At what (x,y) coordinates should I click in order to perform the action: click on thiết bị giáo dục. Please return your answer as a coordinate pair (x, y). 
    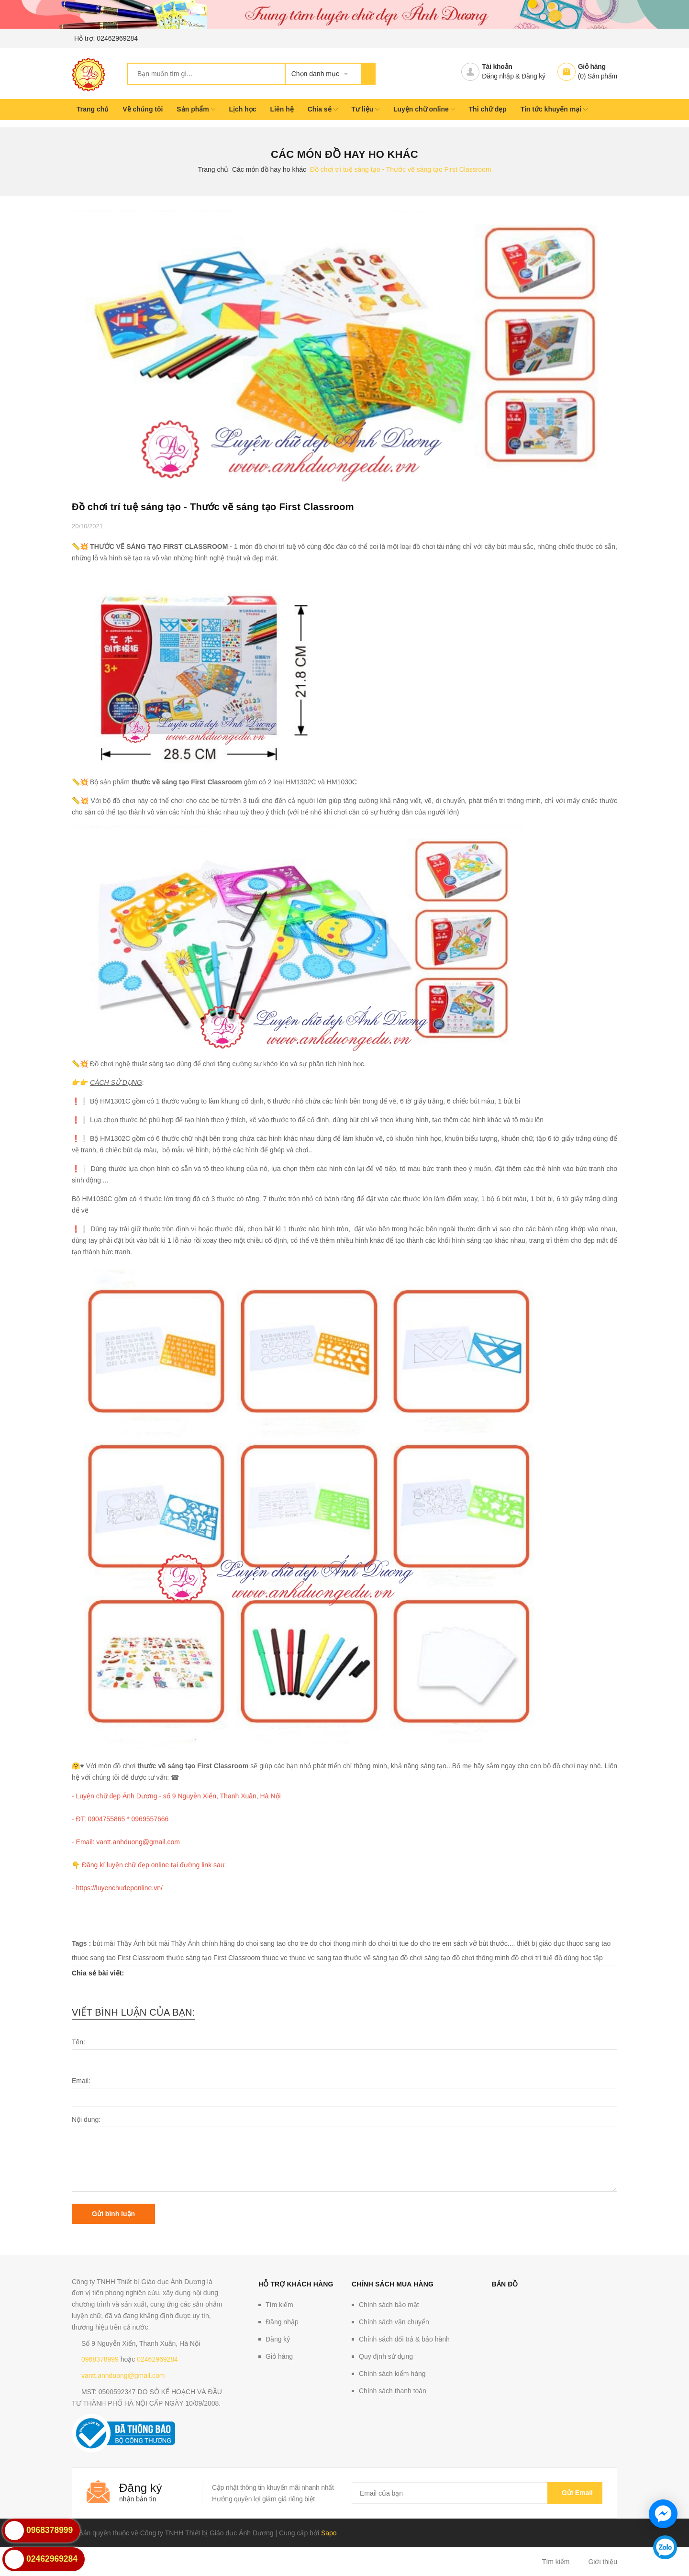
    Looking at the image, I should click on (541, 1943).